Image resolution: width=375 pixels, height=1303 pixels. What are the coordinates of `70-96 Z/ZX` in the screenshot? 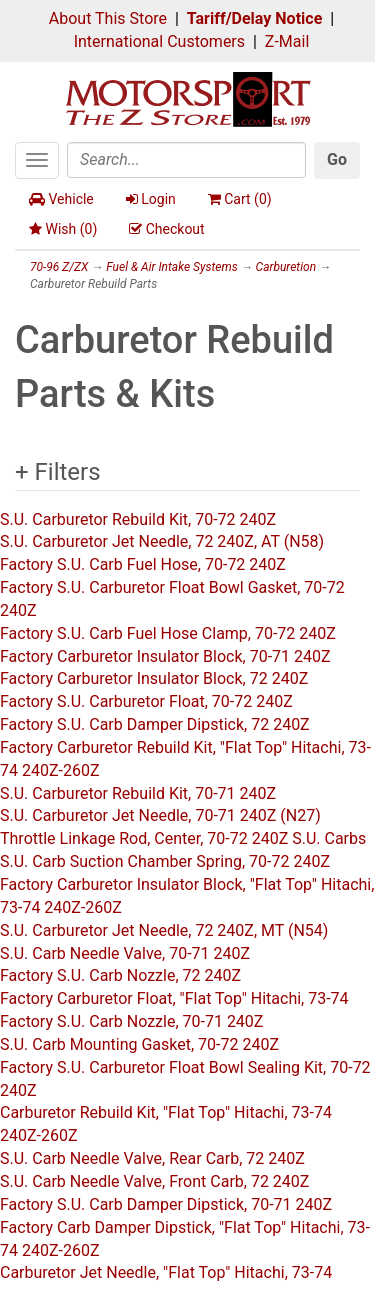 It's located at (59, 267).